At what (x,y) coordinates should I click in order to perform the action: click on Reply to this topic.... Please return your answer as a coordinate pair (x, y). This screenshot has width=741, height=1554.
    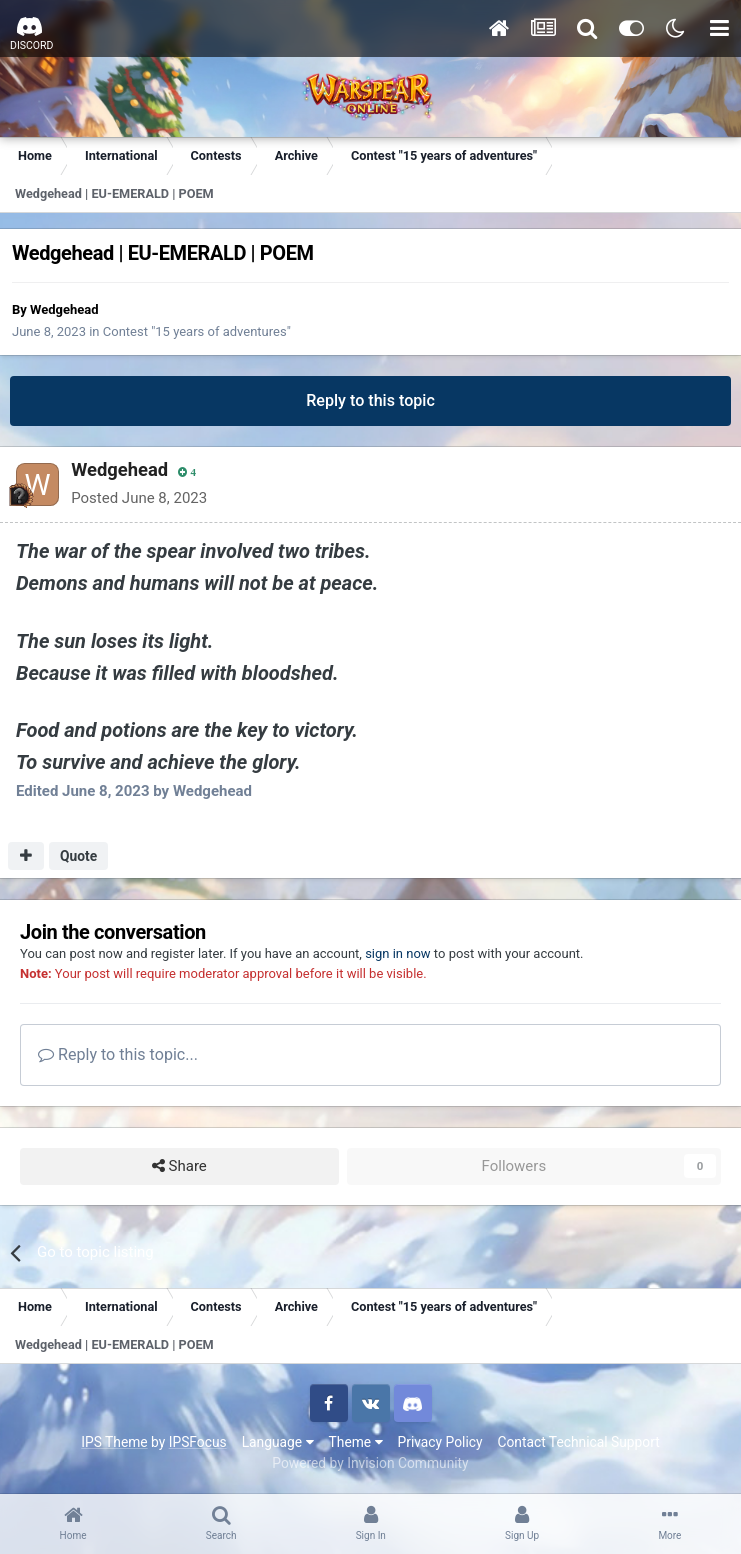
    Looking at the image, I should click on (118, 1054).